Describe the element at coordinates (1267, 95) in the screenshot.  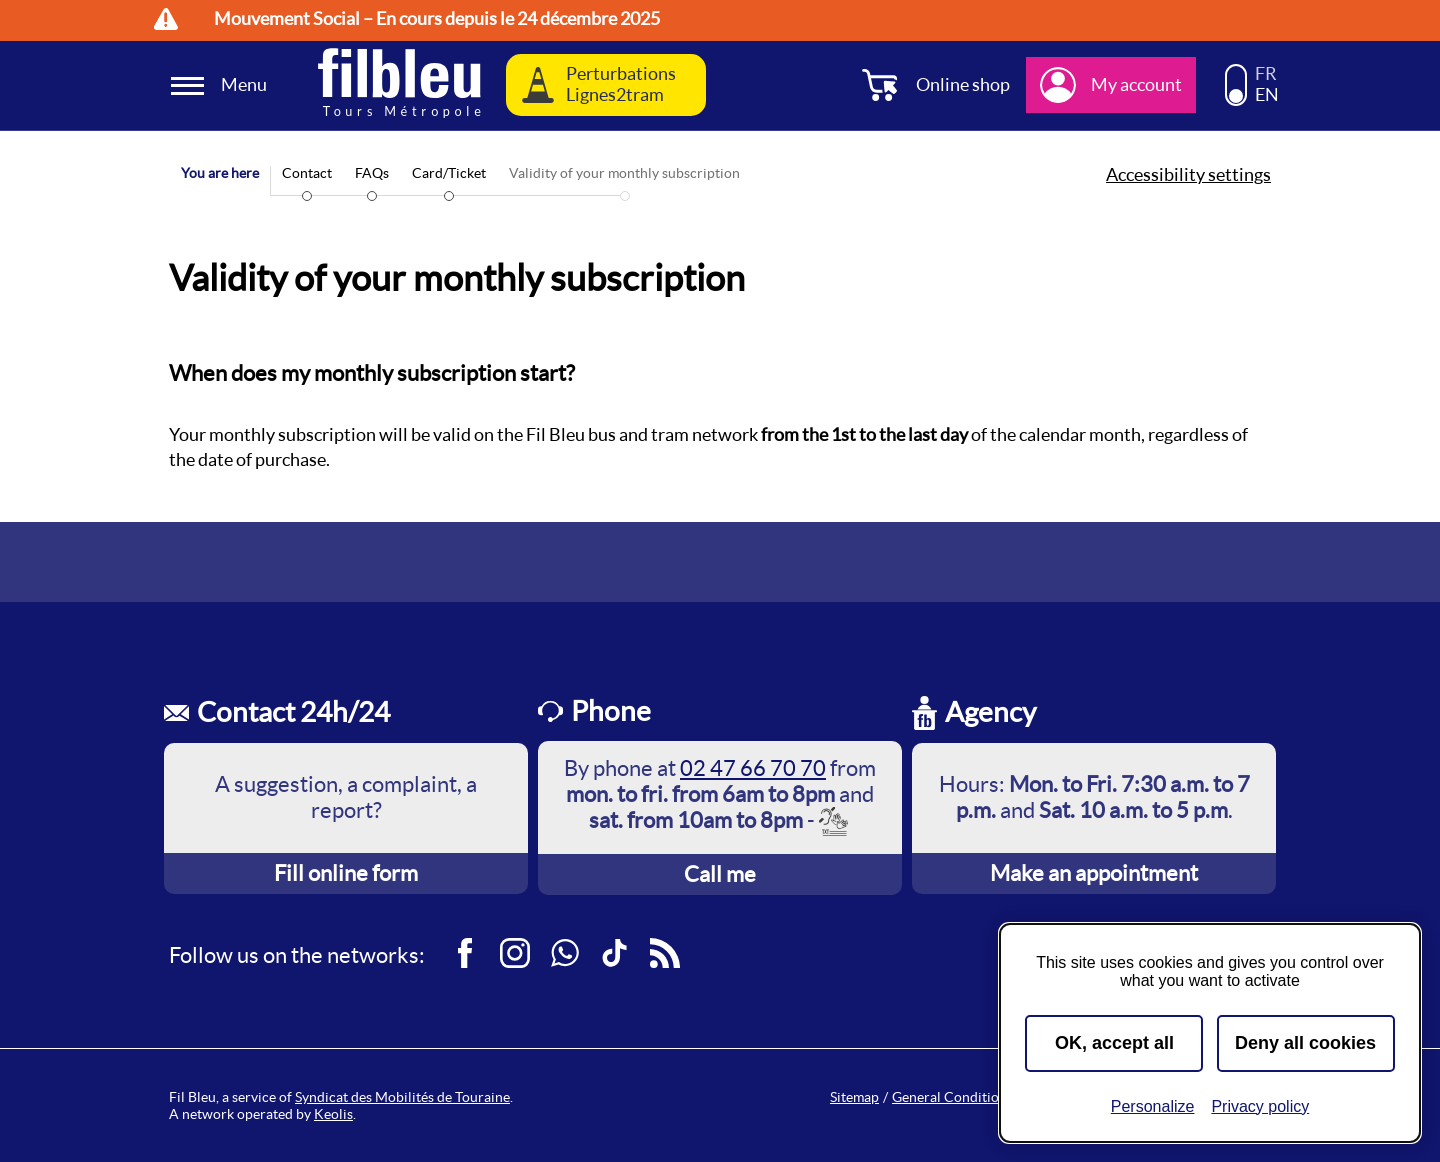
I see `EN` at that location.